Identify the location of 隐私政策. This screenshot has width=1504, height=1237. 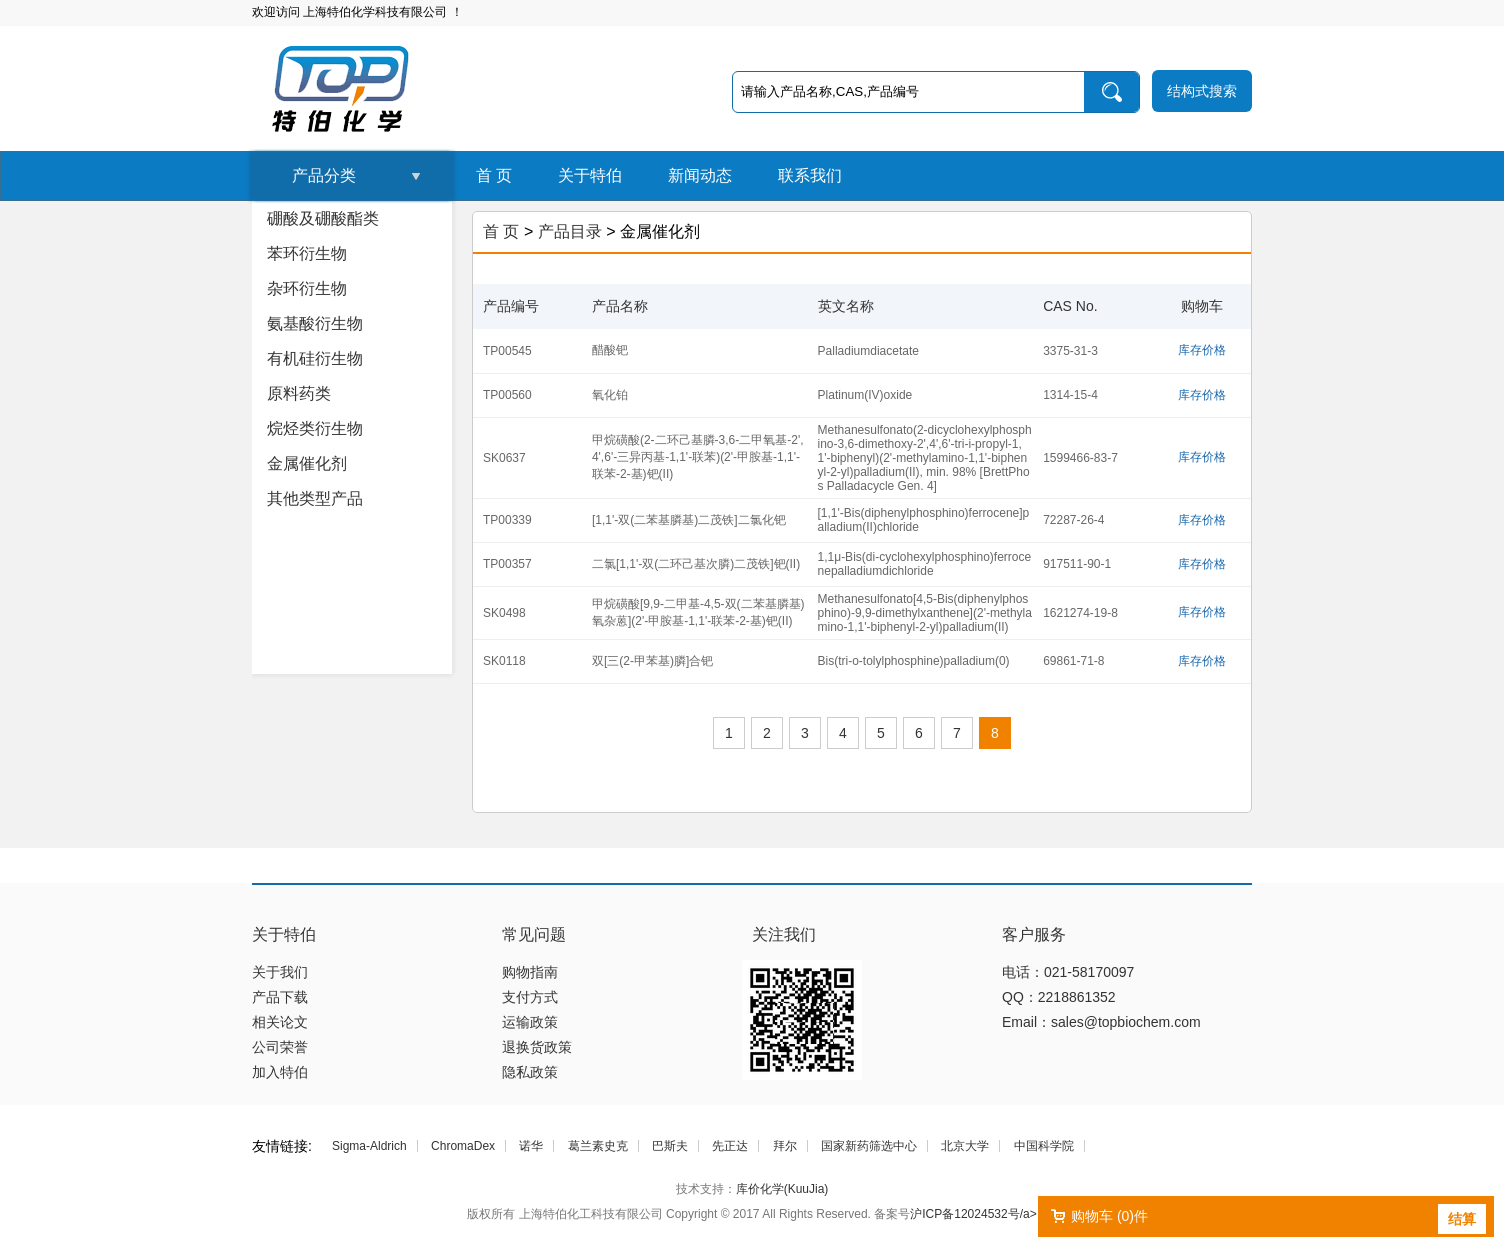
(530, 1072).